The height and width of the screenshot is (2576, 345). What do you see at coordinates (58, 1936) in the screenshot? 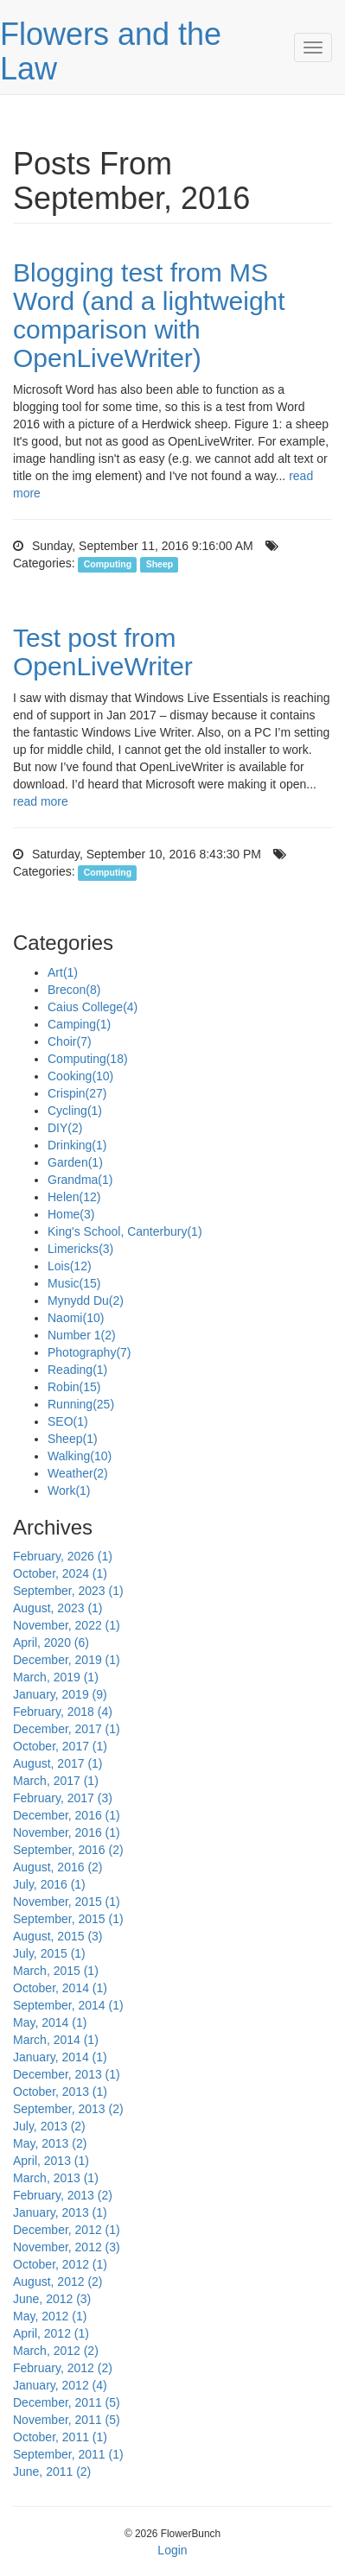
I see `August, 2015 (3)` at bounding box center [58, 1936].